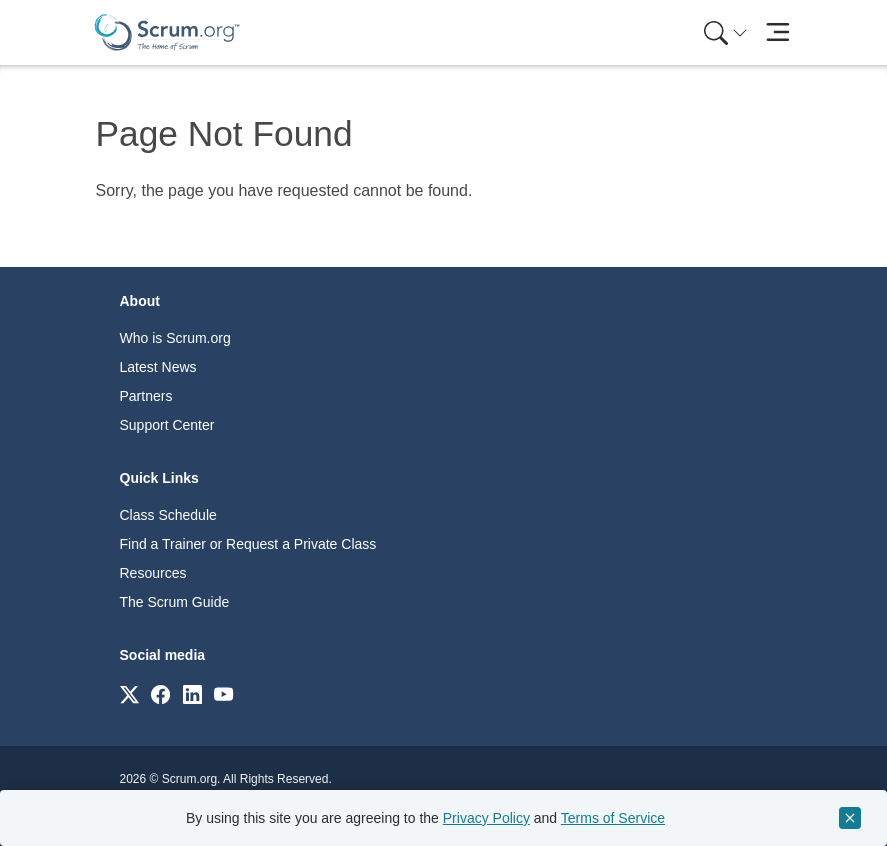 This screenshot has height=846, width=887. Describe the element at coordinates (724, 32) in the screenshot. I see `[menuitem]` at that location.